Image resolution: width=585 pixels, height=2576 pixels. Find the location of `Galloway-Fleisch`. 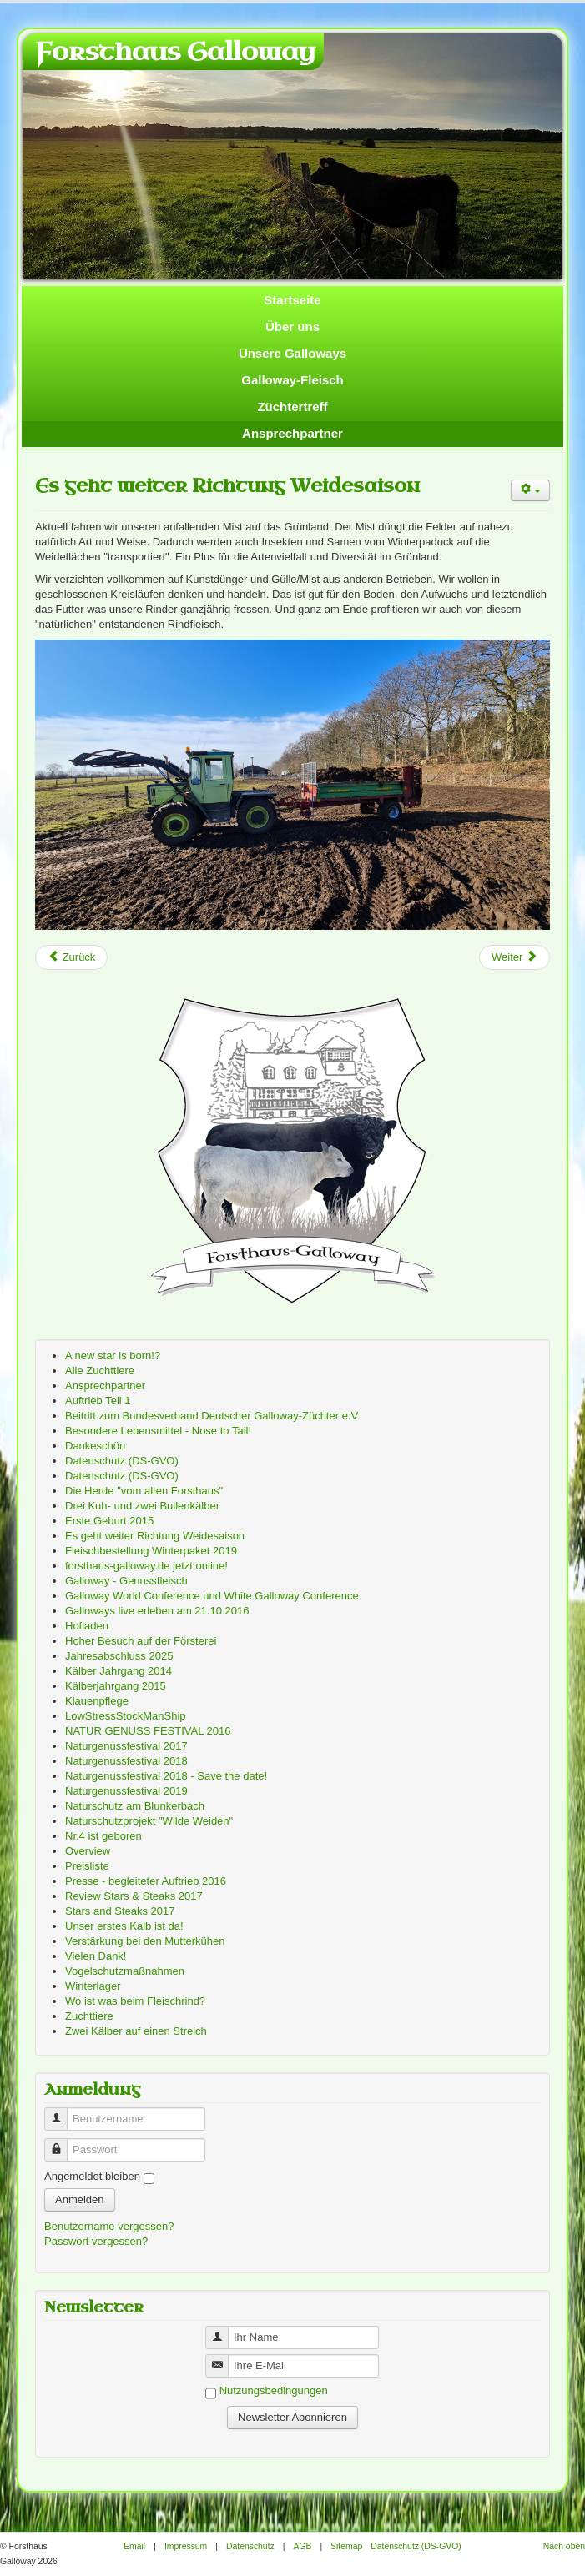

Galloway-Fleisch is located at coordinates (292, 380).